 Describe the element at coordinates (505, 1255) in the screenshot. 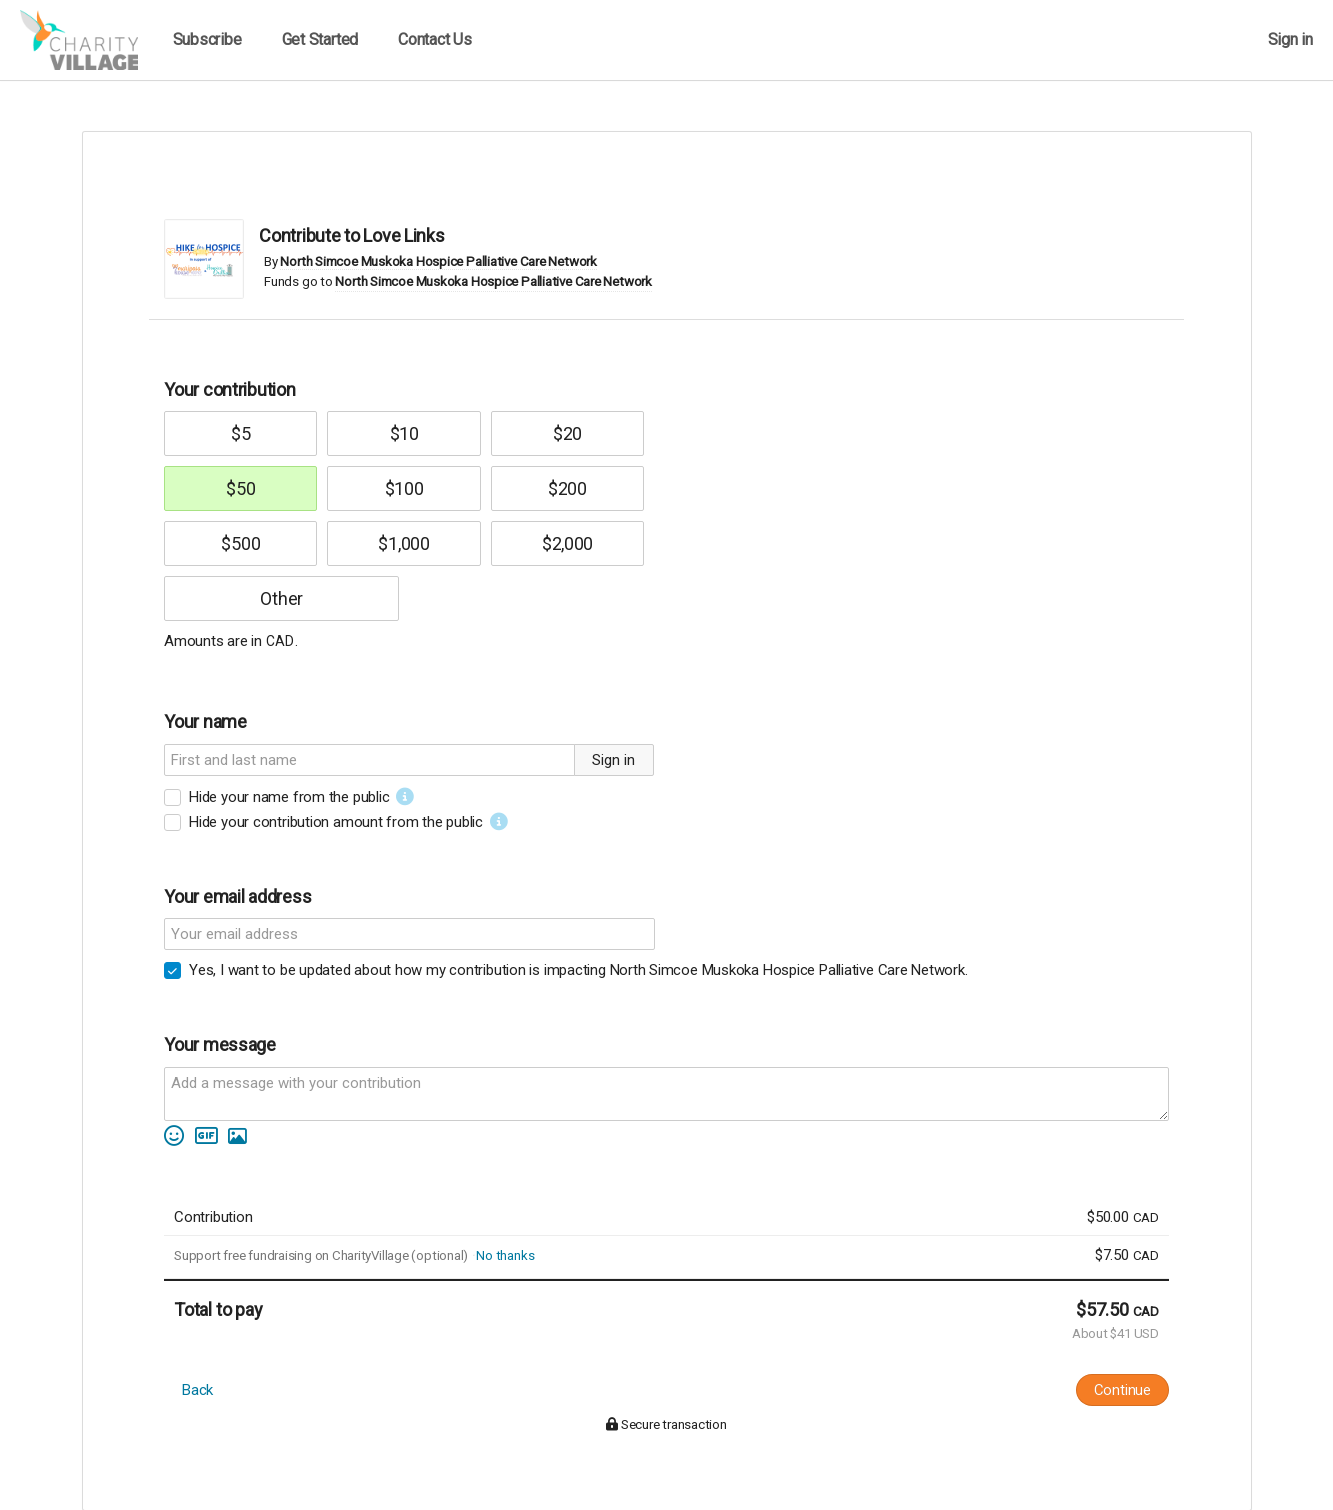

I see `No thanks` at that location.